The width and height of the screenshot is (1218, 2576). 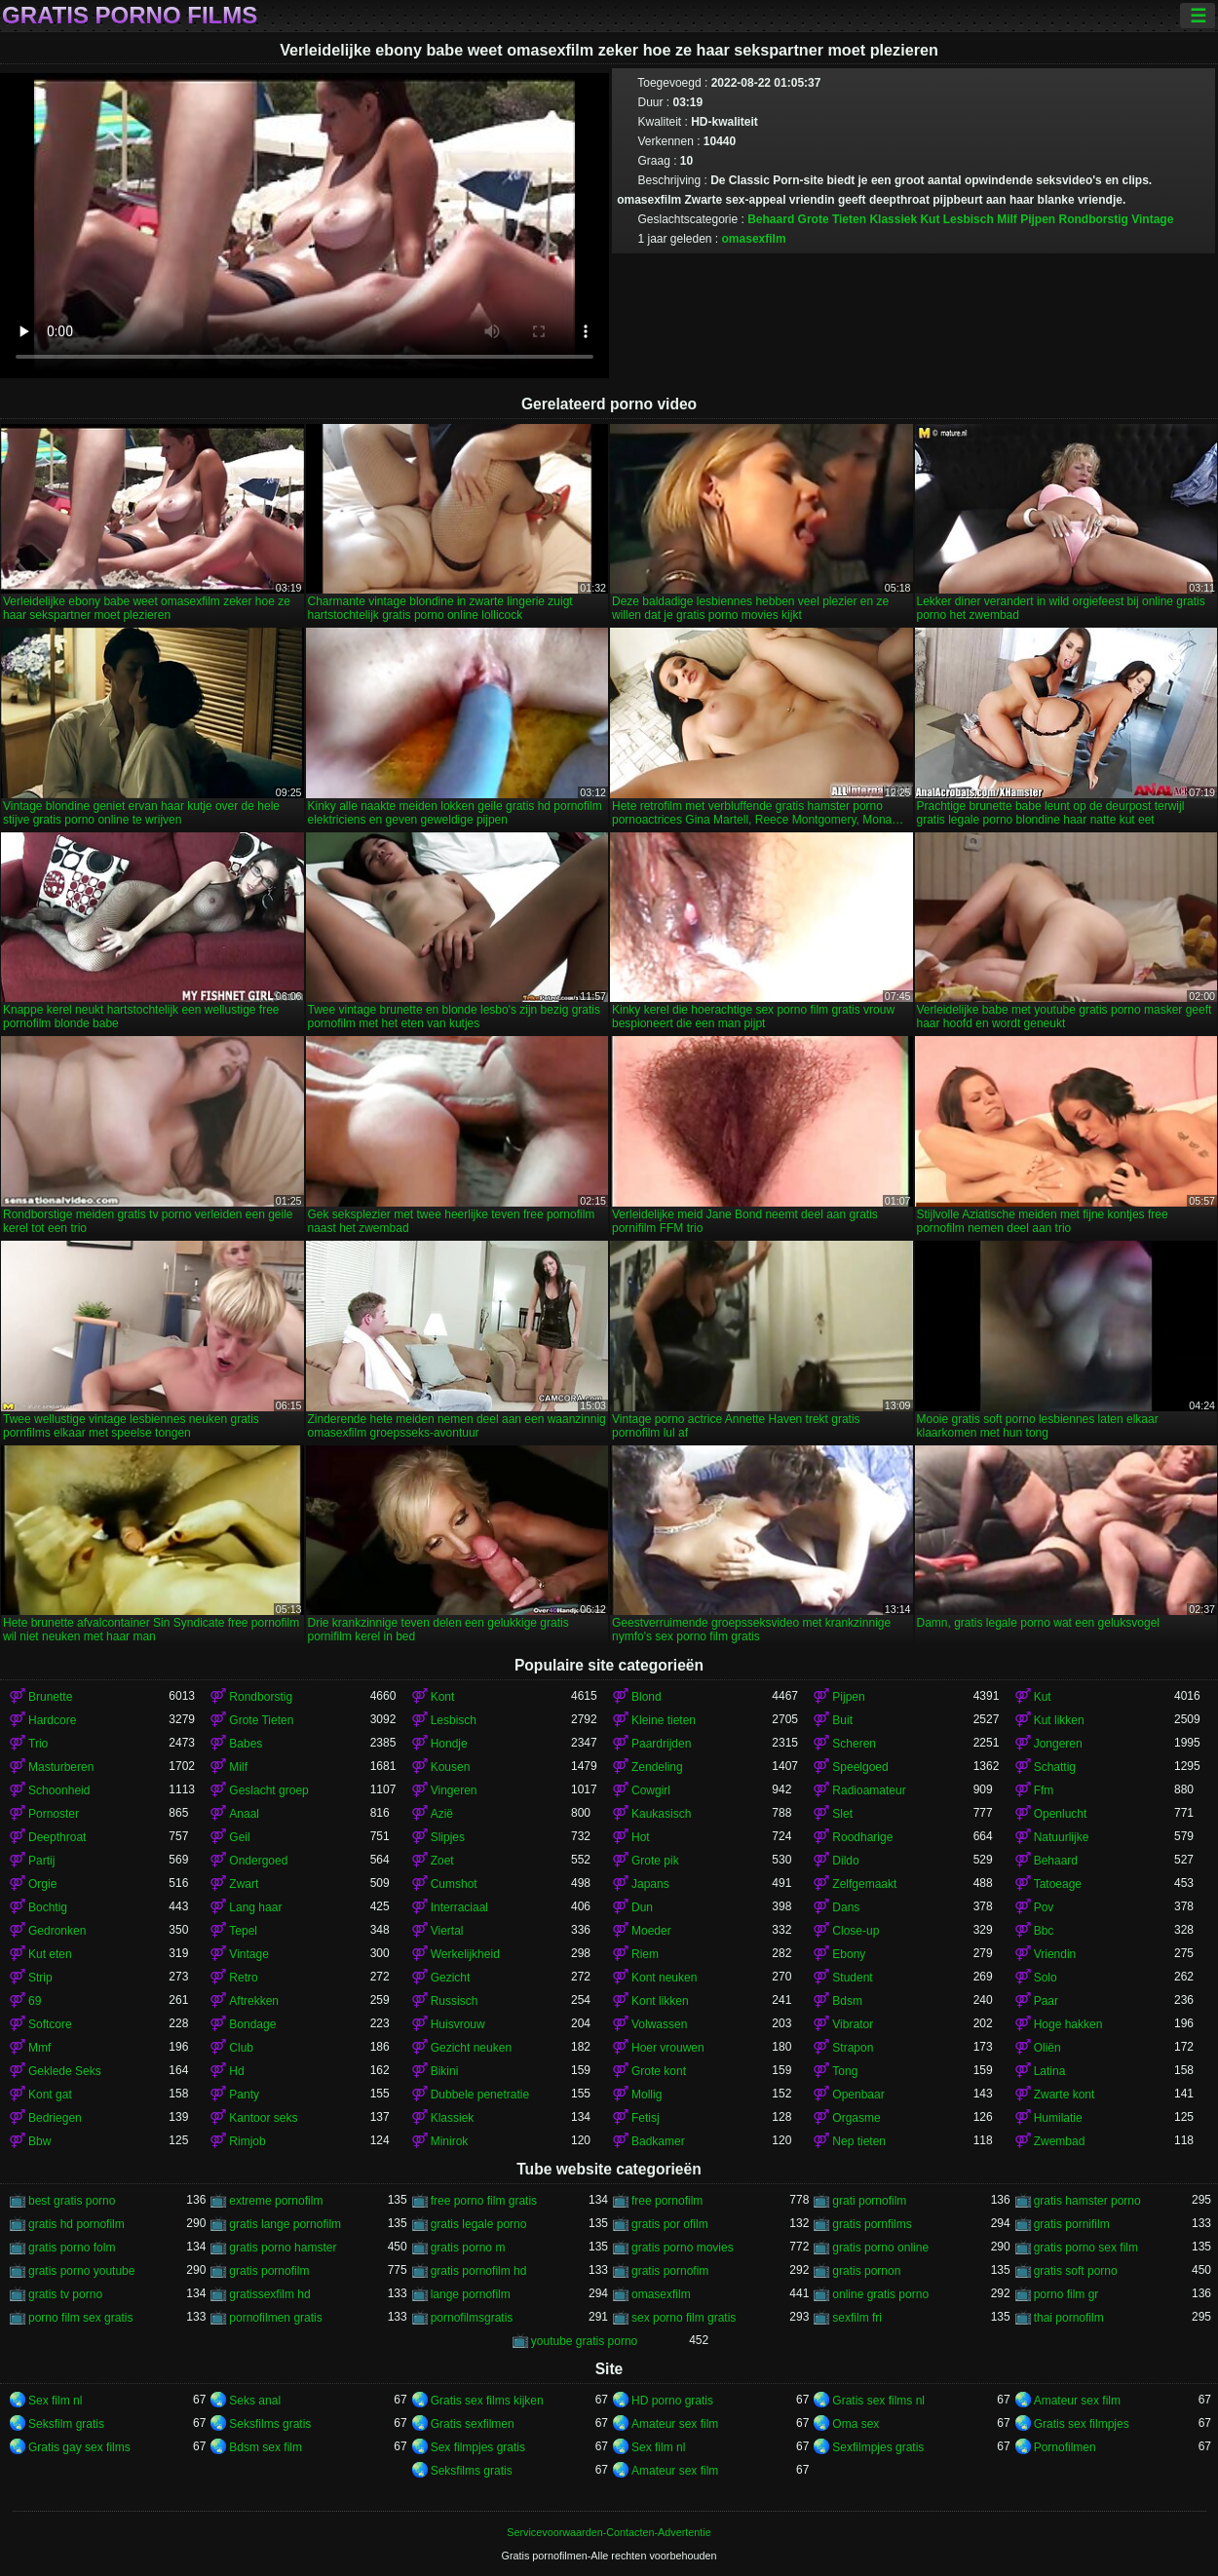 I want to click on Babes, so click(x=245, y=1743).